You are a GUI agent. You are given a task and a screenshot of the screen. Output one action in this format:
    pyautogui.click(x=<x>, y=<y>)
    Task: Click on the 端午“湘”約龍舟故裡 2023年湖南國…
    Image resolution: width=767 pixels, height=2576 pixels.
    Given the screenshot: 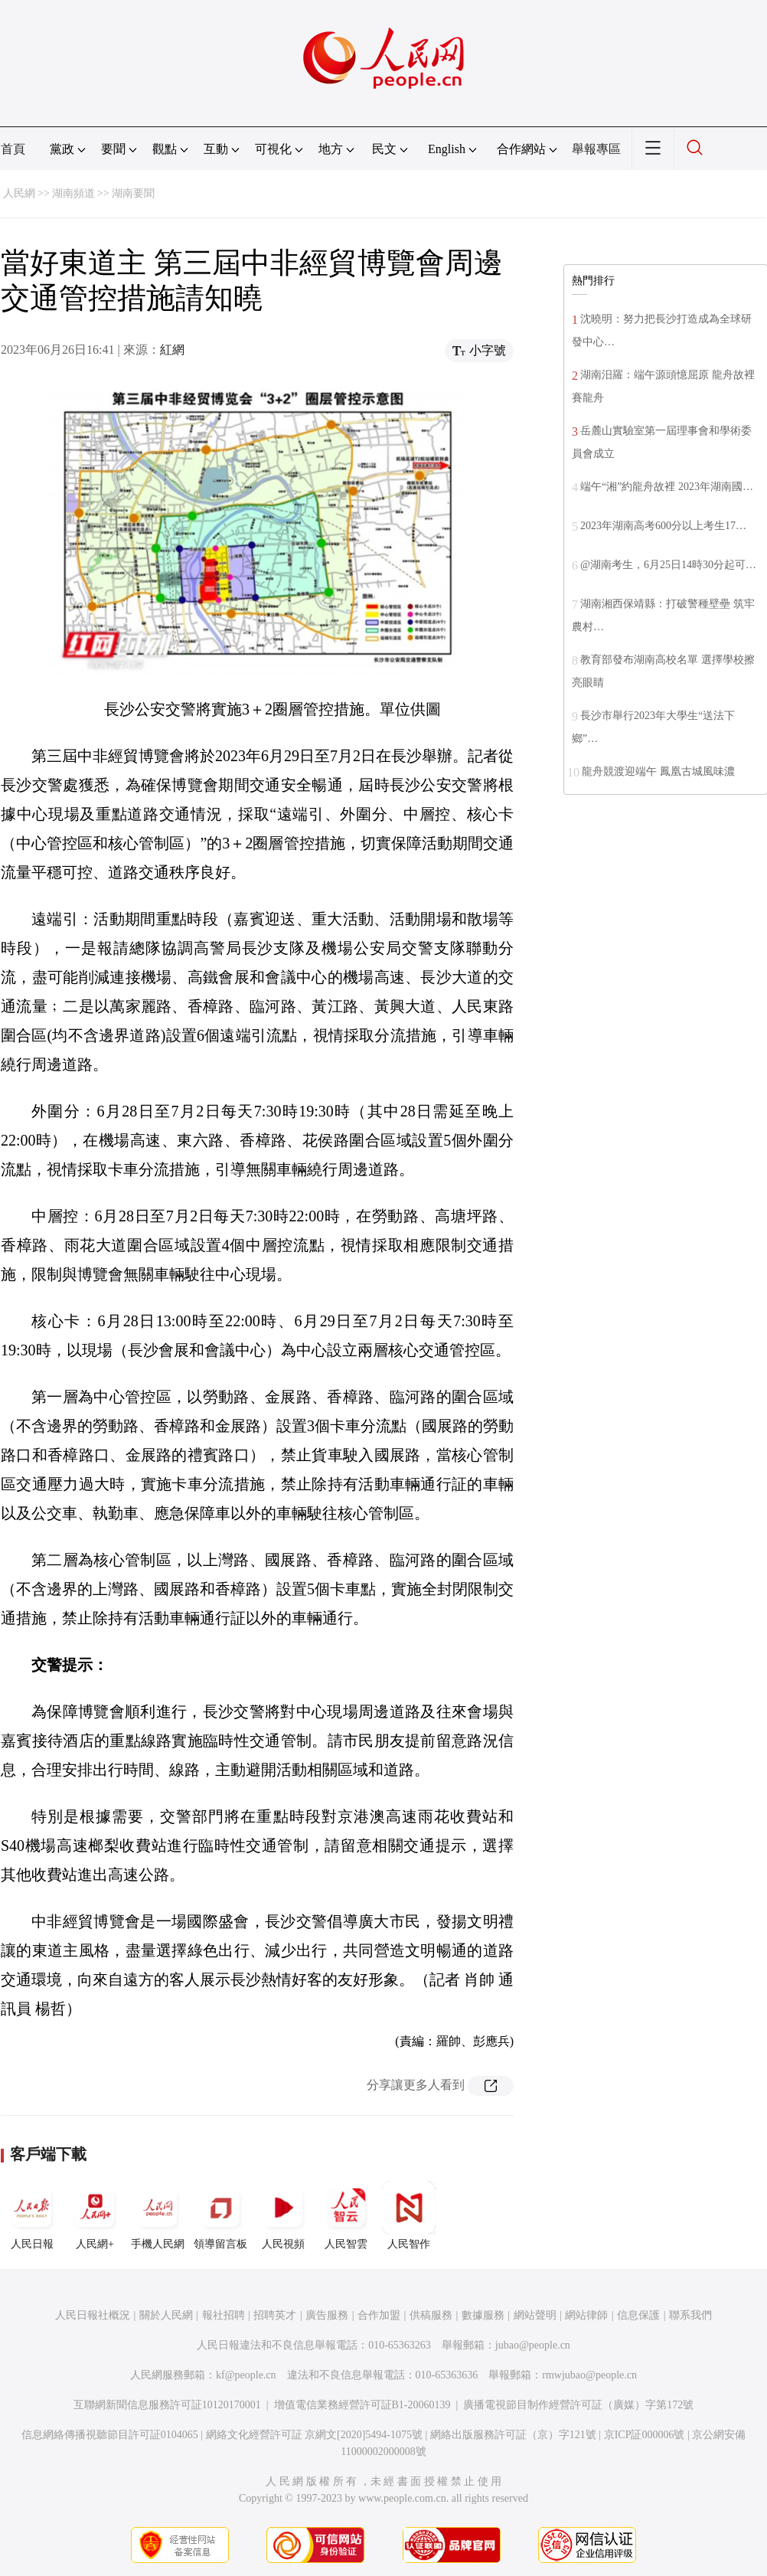 What is the action you would take?
    pyautogui.click(x=666, y=486)
    